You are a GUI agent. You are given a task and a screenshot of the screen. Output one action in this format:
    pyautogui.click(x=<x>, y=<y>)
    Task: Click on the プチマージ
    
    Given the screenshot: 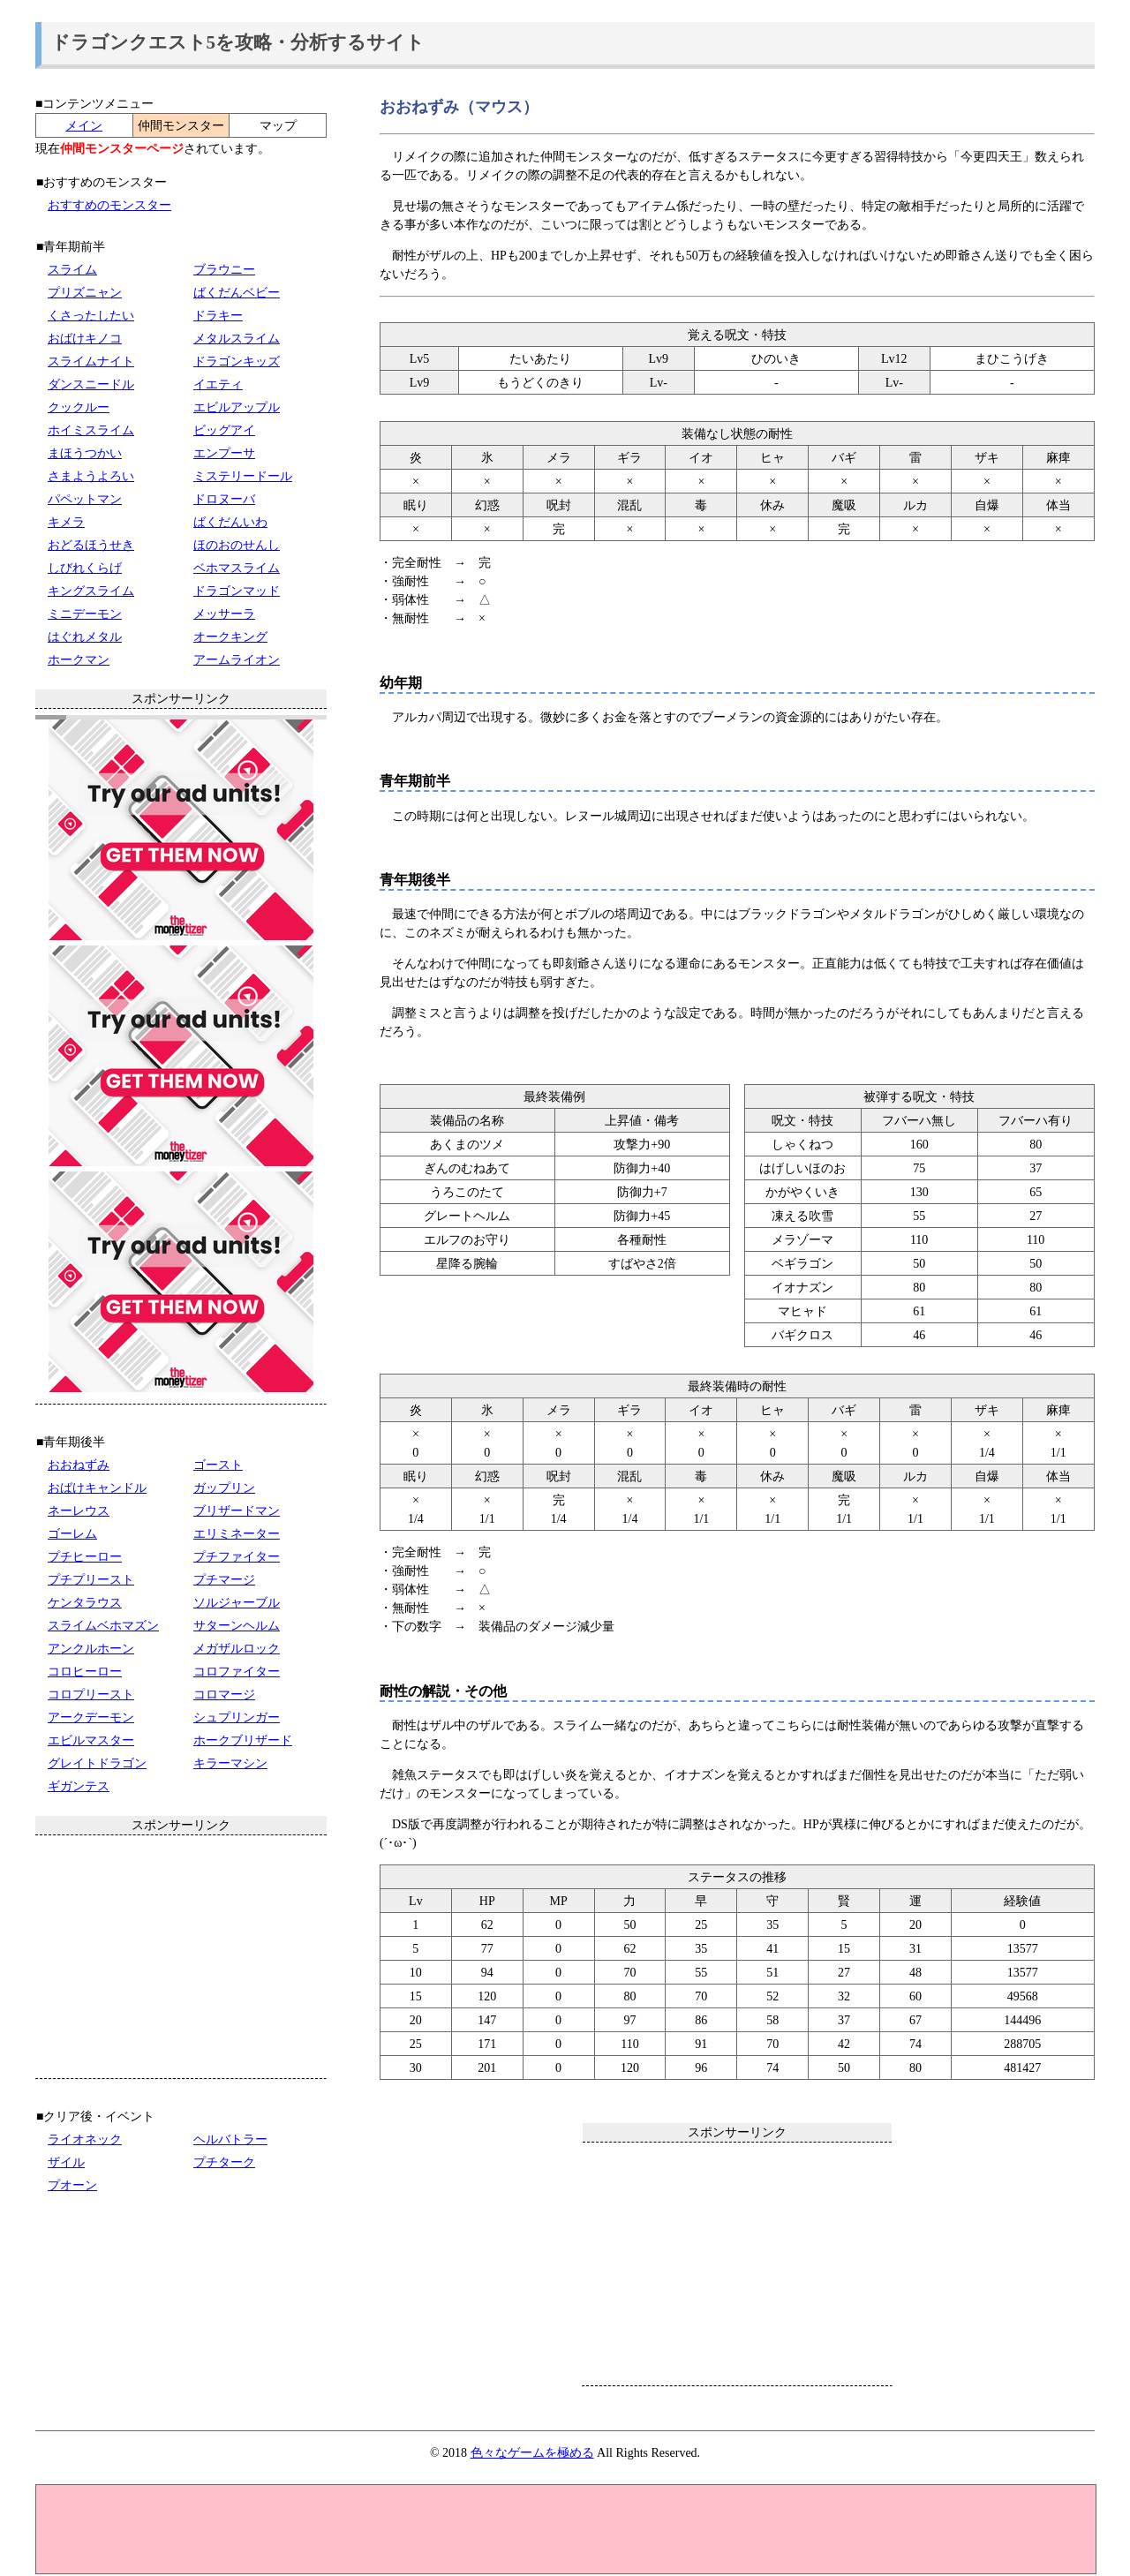 What is the action you would take?
    pyautogui.click(x=224, y=1579)
    